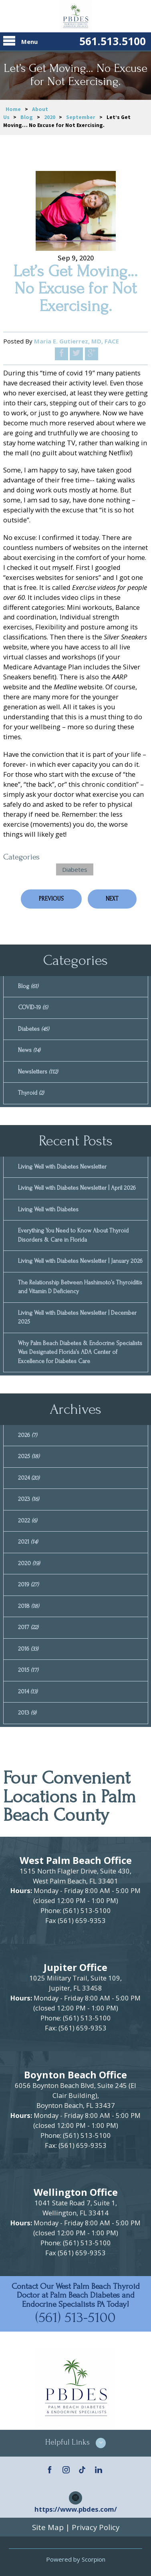 The height and width of the screenshot is (2576, 151). I want to click on Living Well with Diabetes Newsletter | January 2026, so click(80, 1261).